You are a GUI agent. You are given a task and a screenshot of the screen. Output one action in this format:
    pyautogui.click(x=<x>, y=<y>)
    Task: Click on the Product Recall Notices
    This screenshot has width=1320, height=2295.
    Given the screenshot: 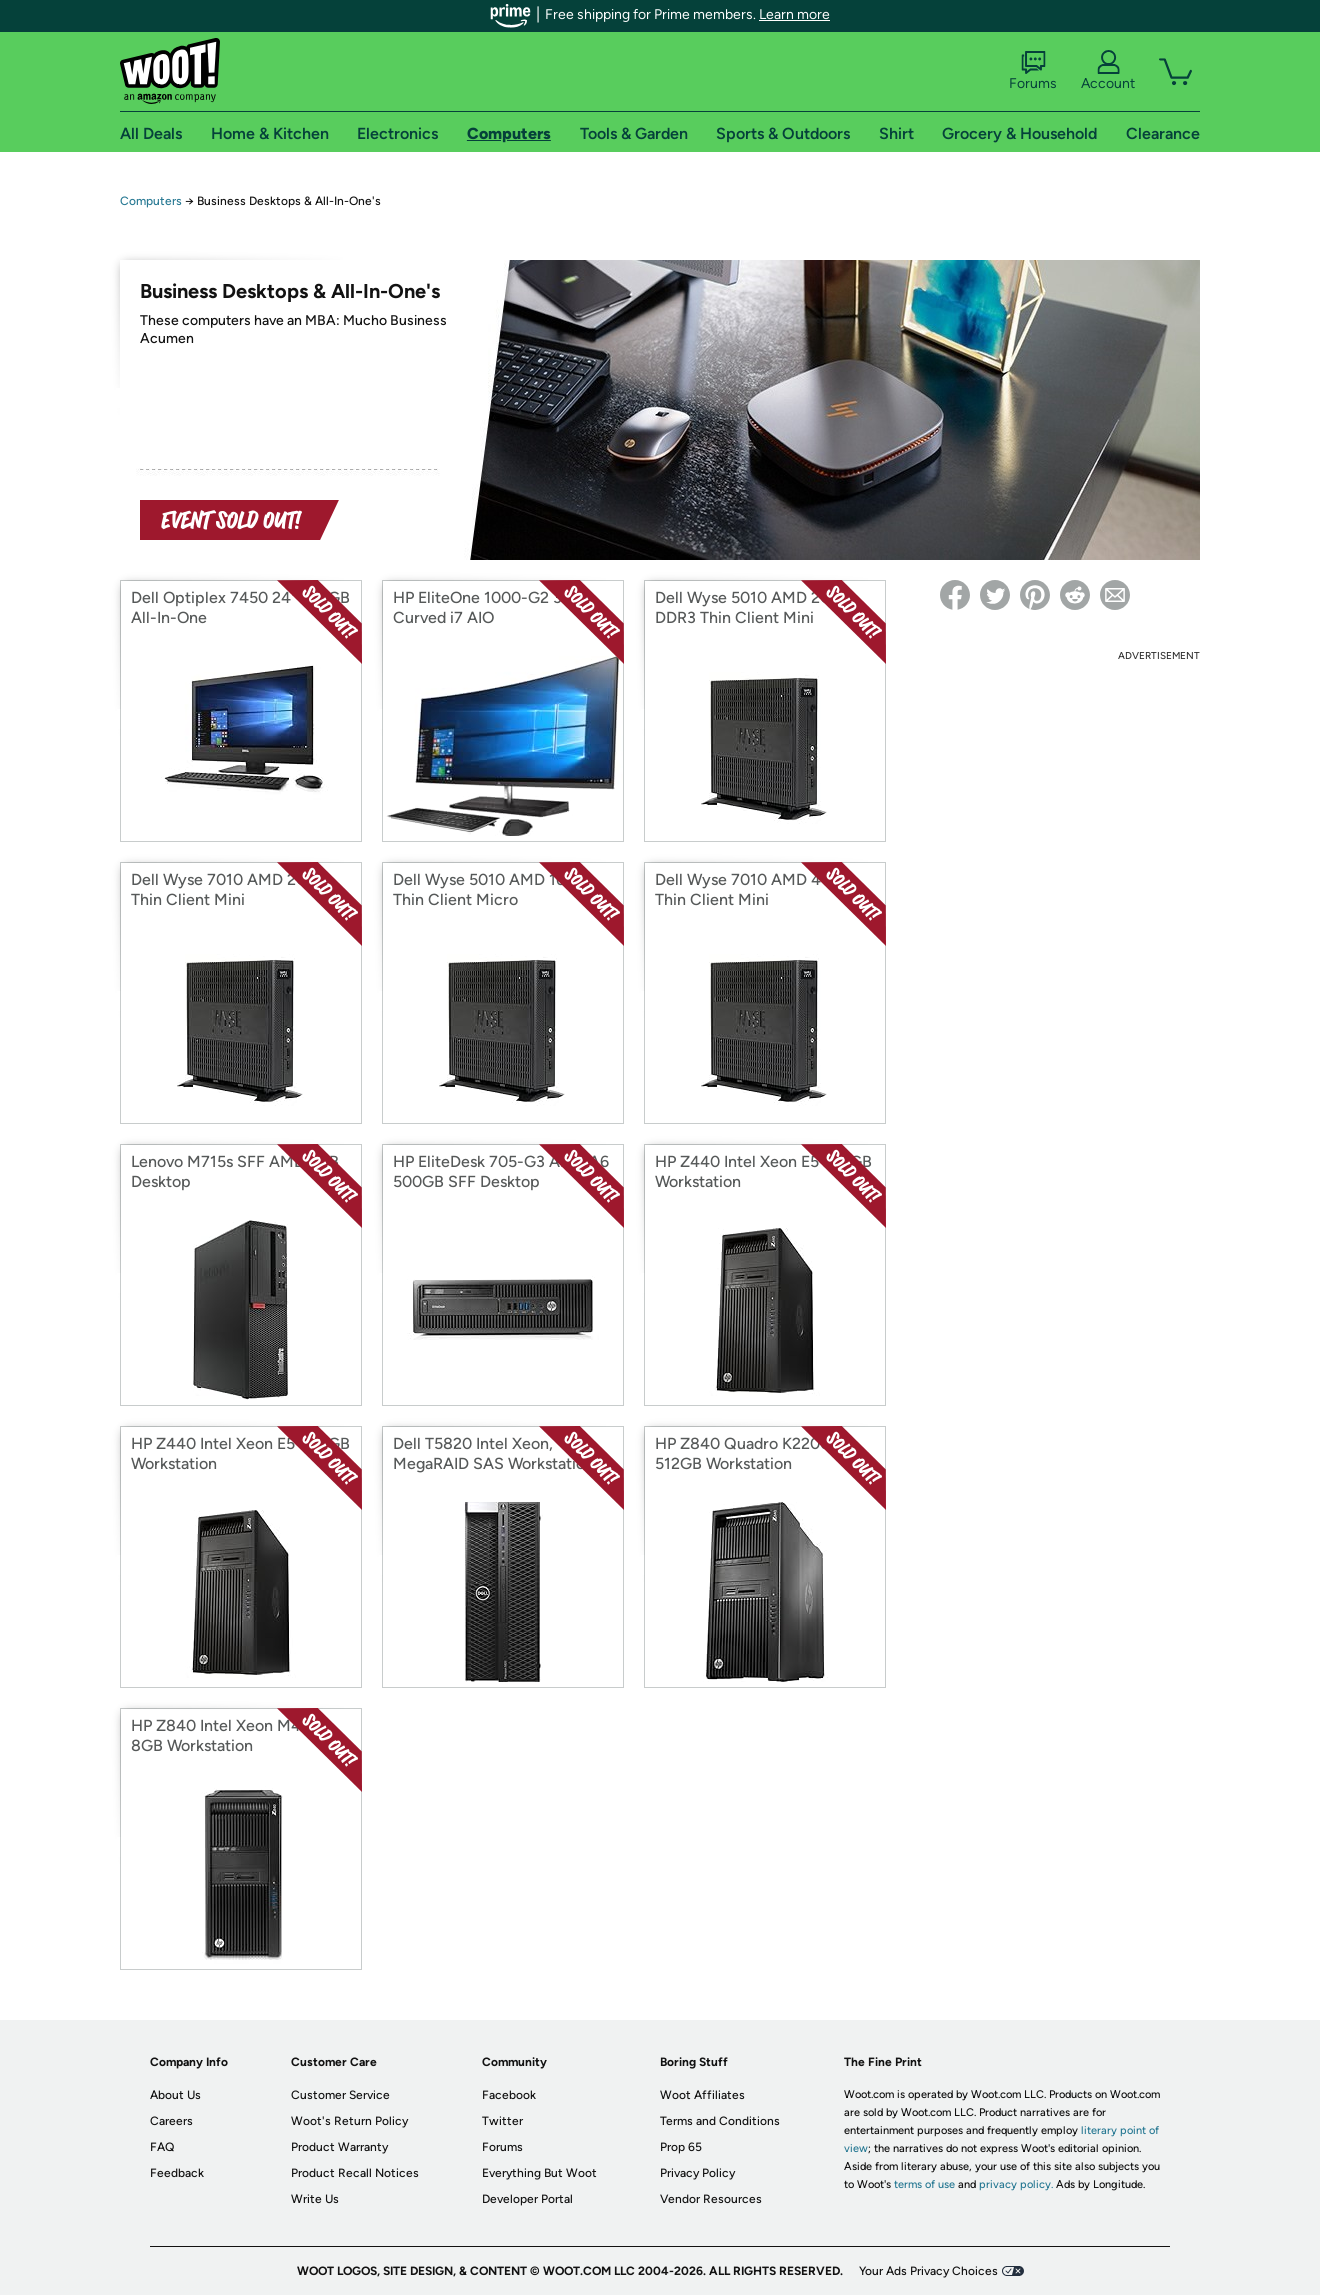 What is the action you would take?
    pyautogui.click(x=355, y=2173)
    